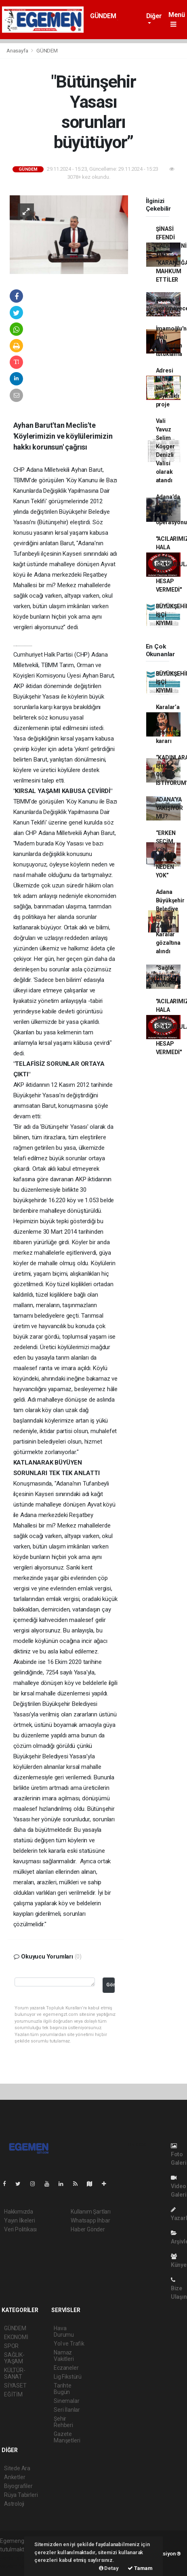 The image size is (187, 2576). Describe the element at coordinates (103, 16) in the screenshot. I see `GÜNDEM` at that location.